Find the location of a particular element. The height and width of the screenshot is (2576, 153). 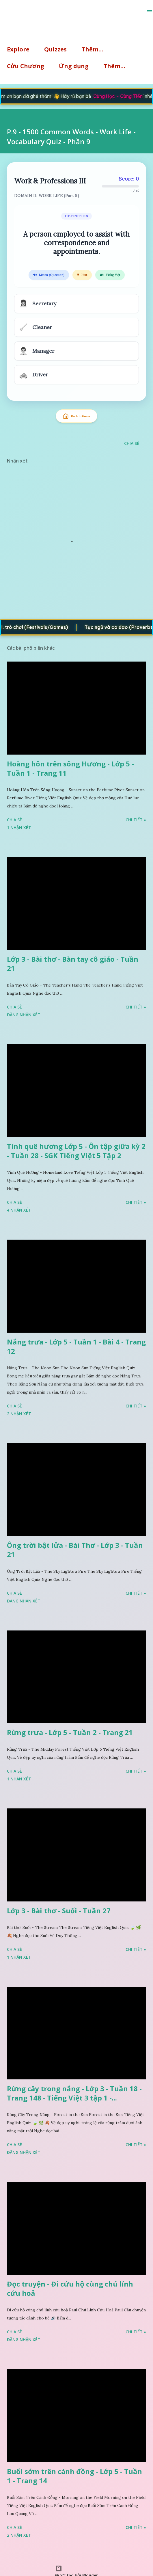

Tình quê hương Lớp 5 - Ôn tập giữa kỳ 2 - Tuần 28 - SGK Tiếng Việt 5 Tập 2 is located at coordinates (76, 1150).